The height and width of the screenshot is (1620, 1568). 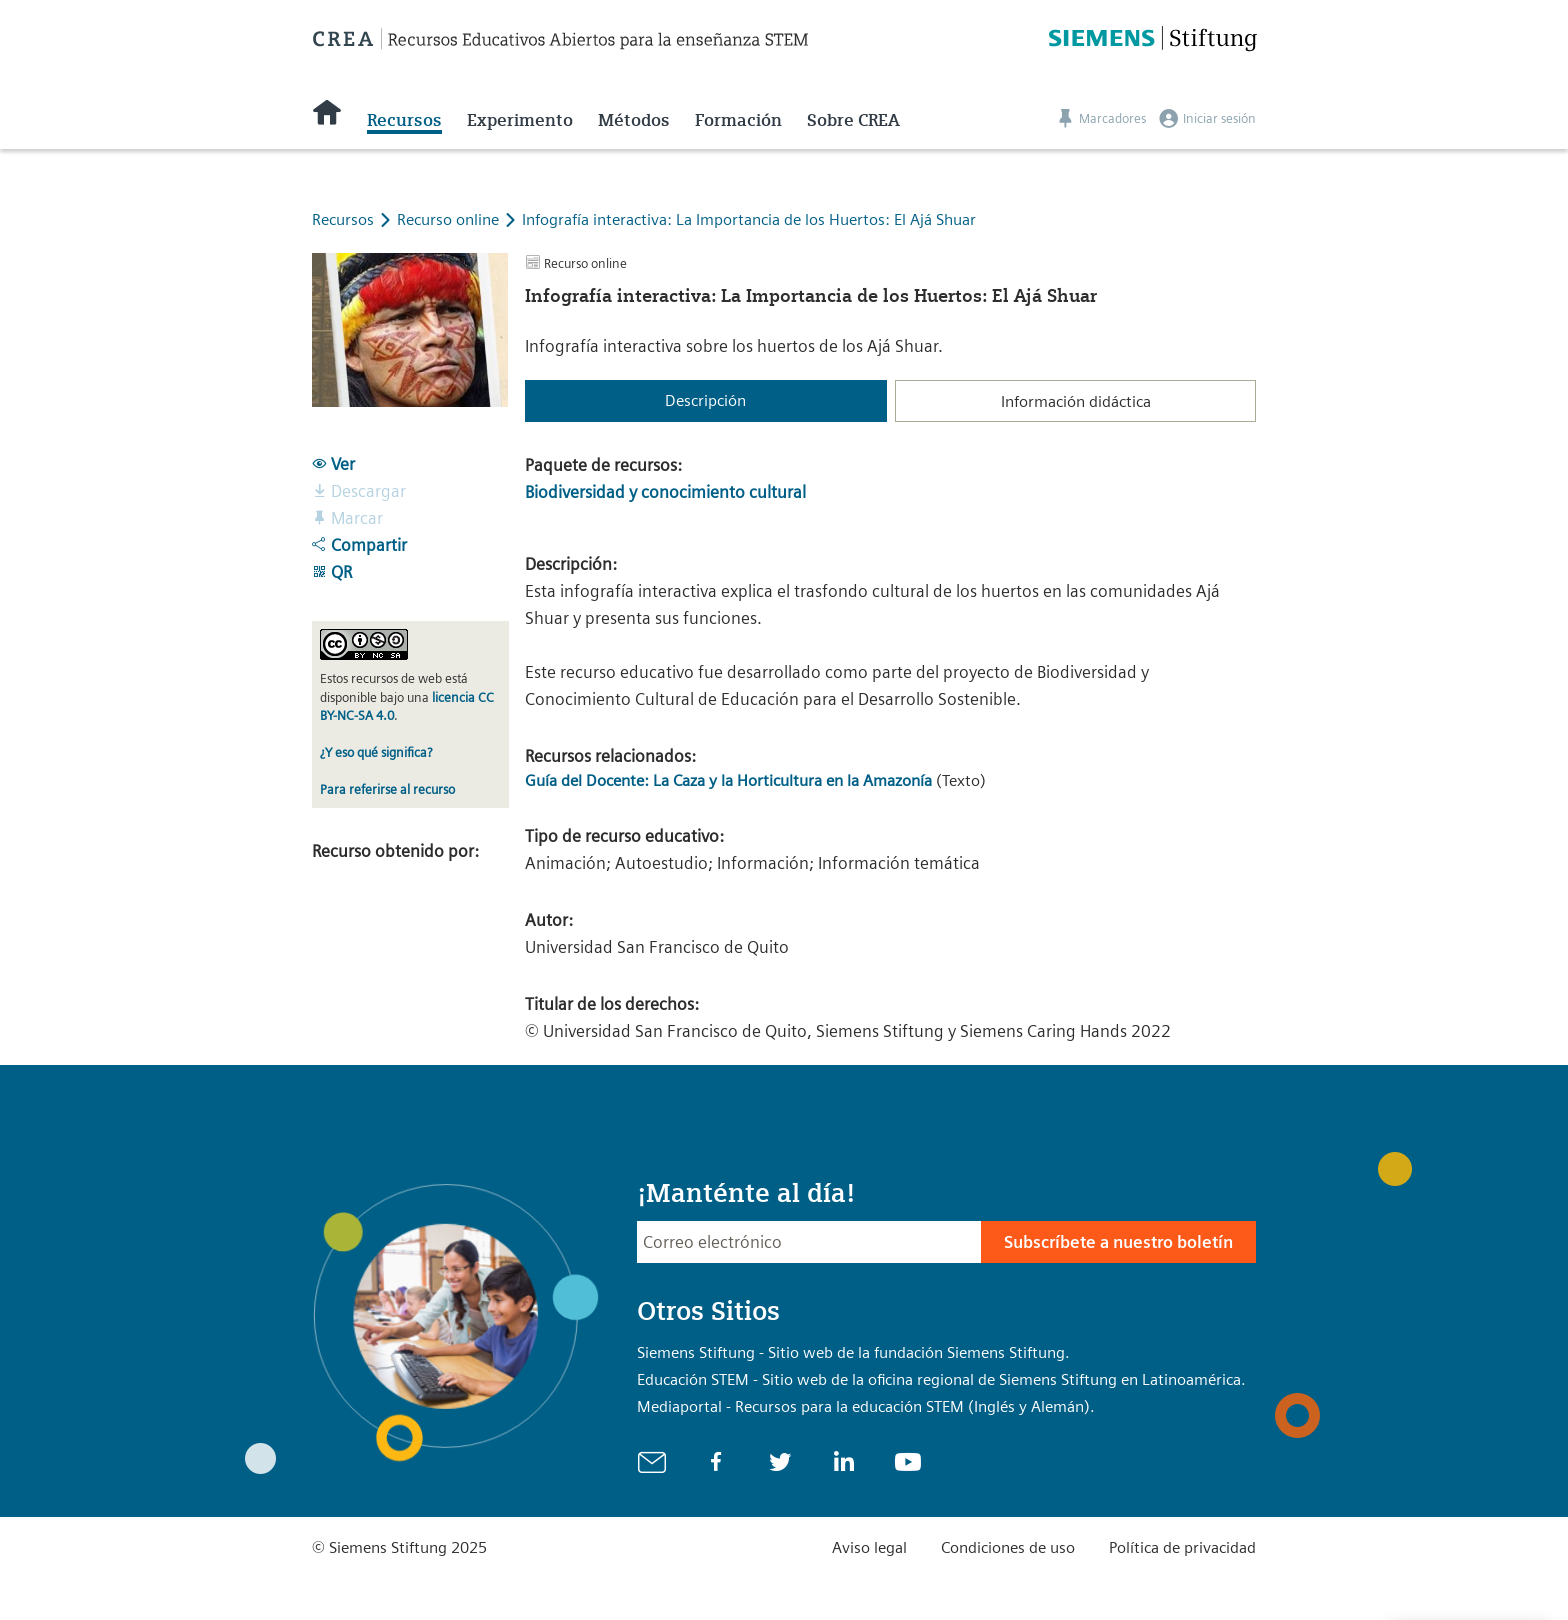 I want to click on Compartir, so click(x=359, y=545).